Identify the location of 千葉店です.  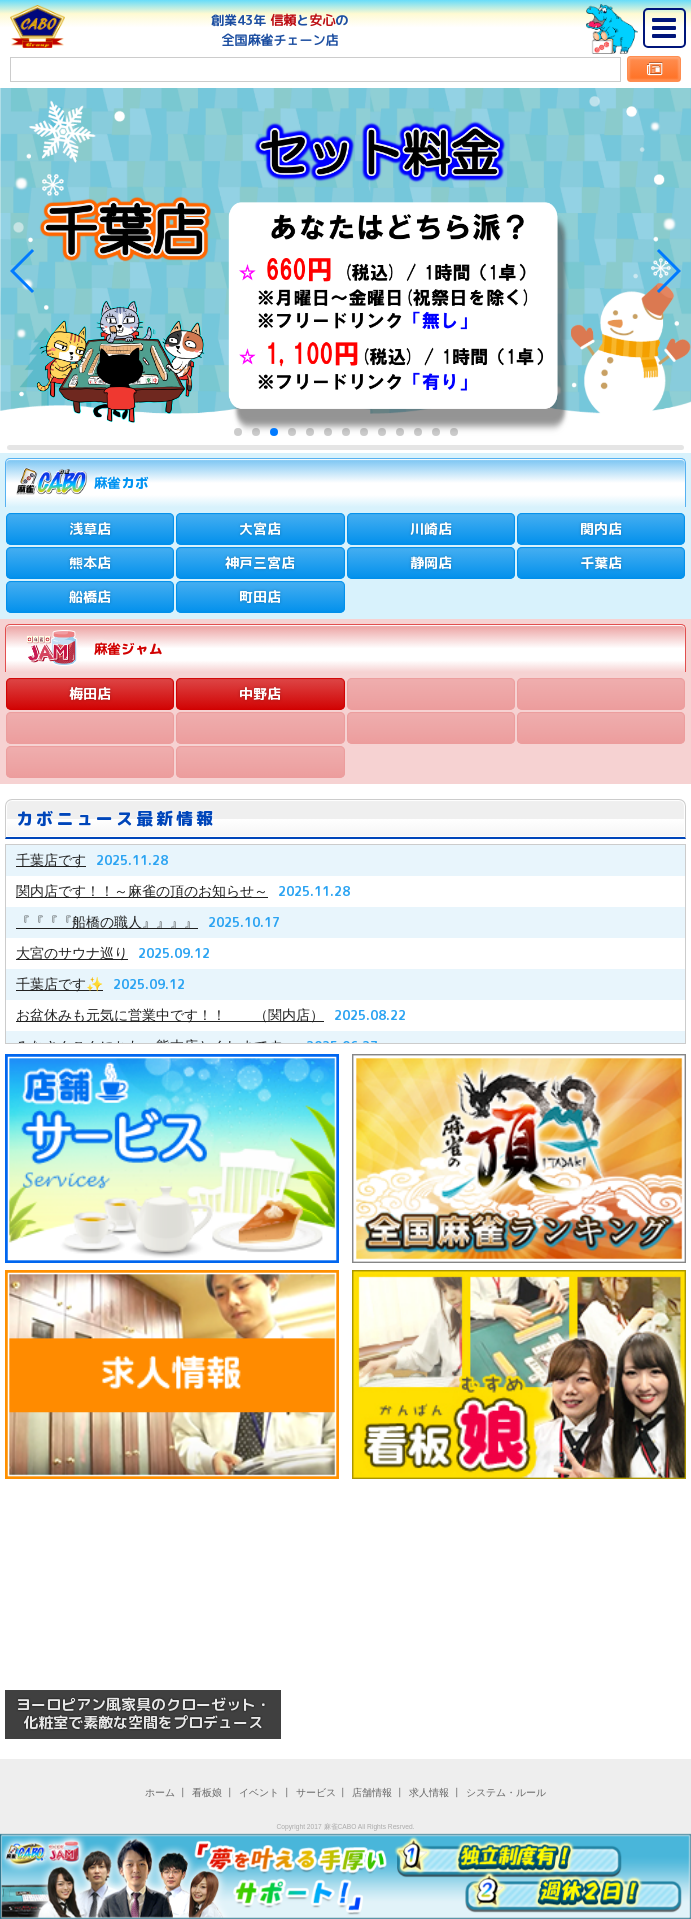
(51, 860).